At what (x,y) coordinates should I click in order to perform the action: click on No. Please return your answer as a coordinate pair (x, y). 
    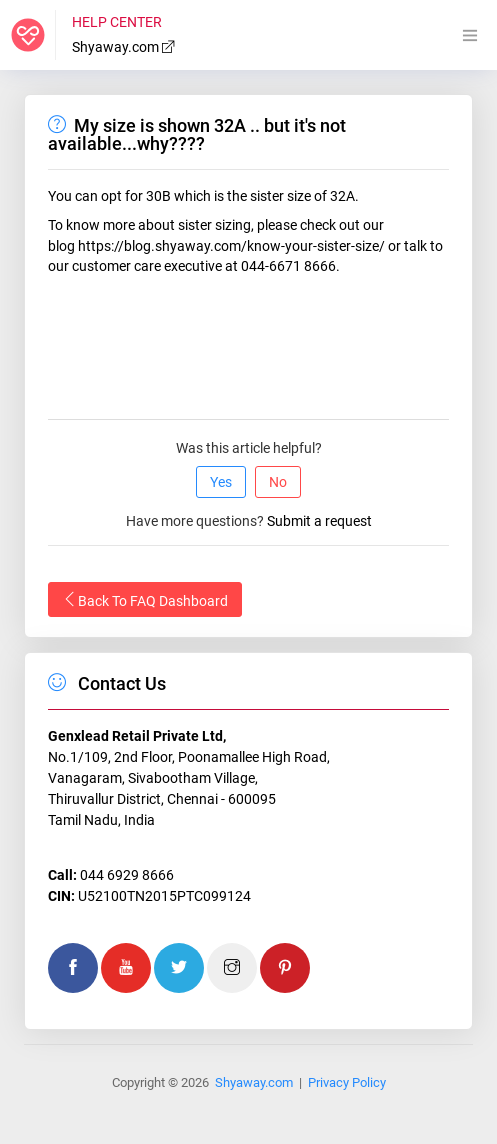
    Looking at the image, I should click on (278, 482).